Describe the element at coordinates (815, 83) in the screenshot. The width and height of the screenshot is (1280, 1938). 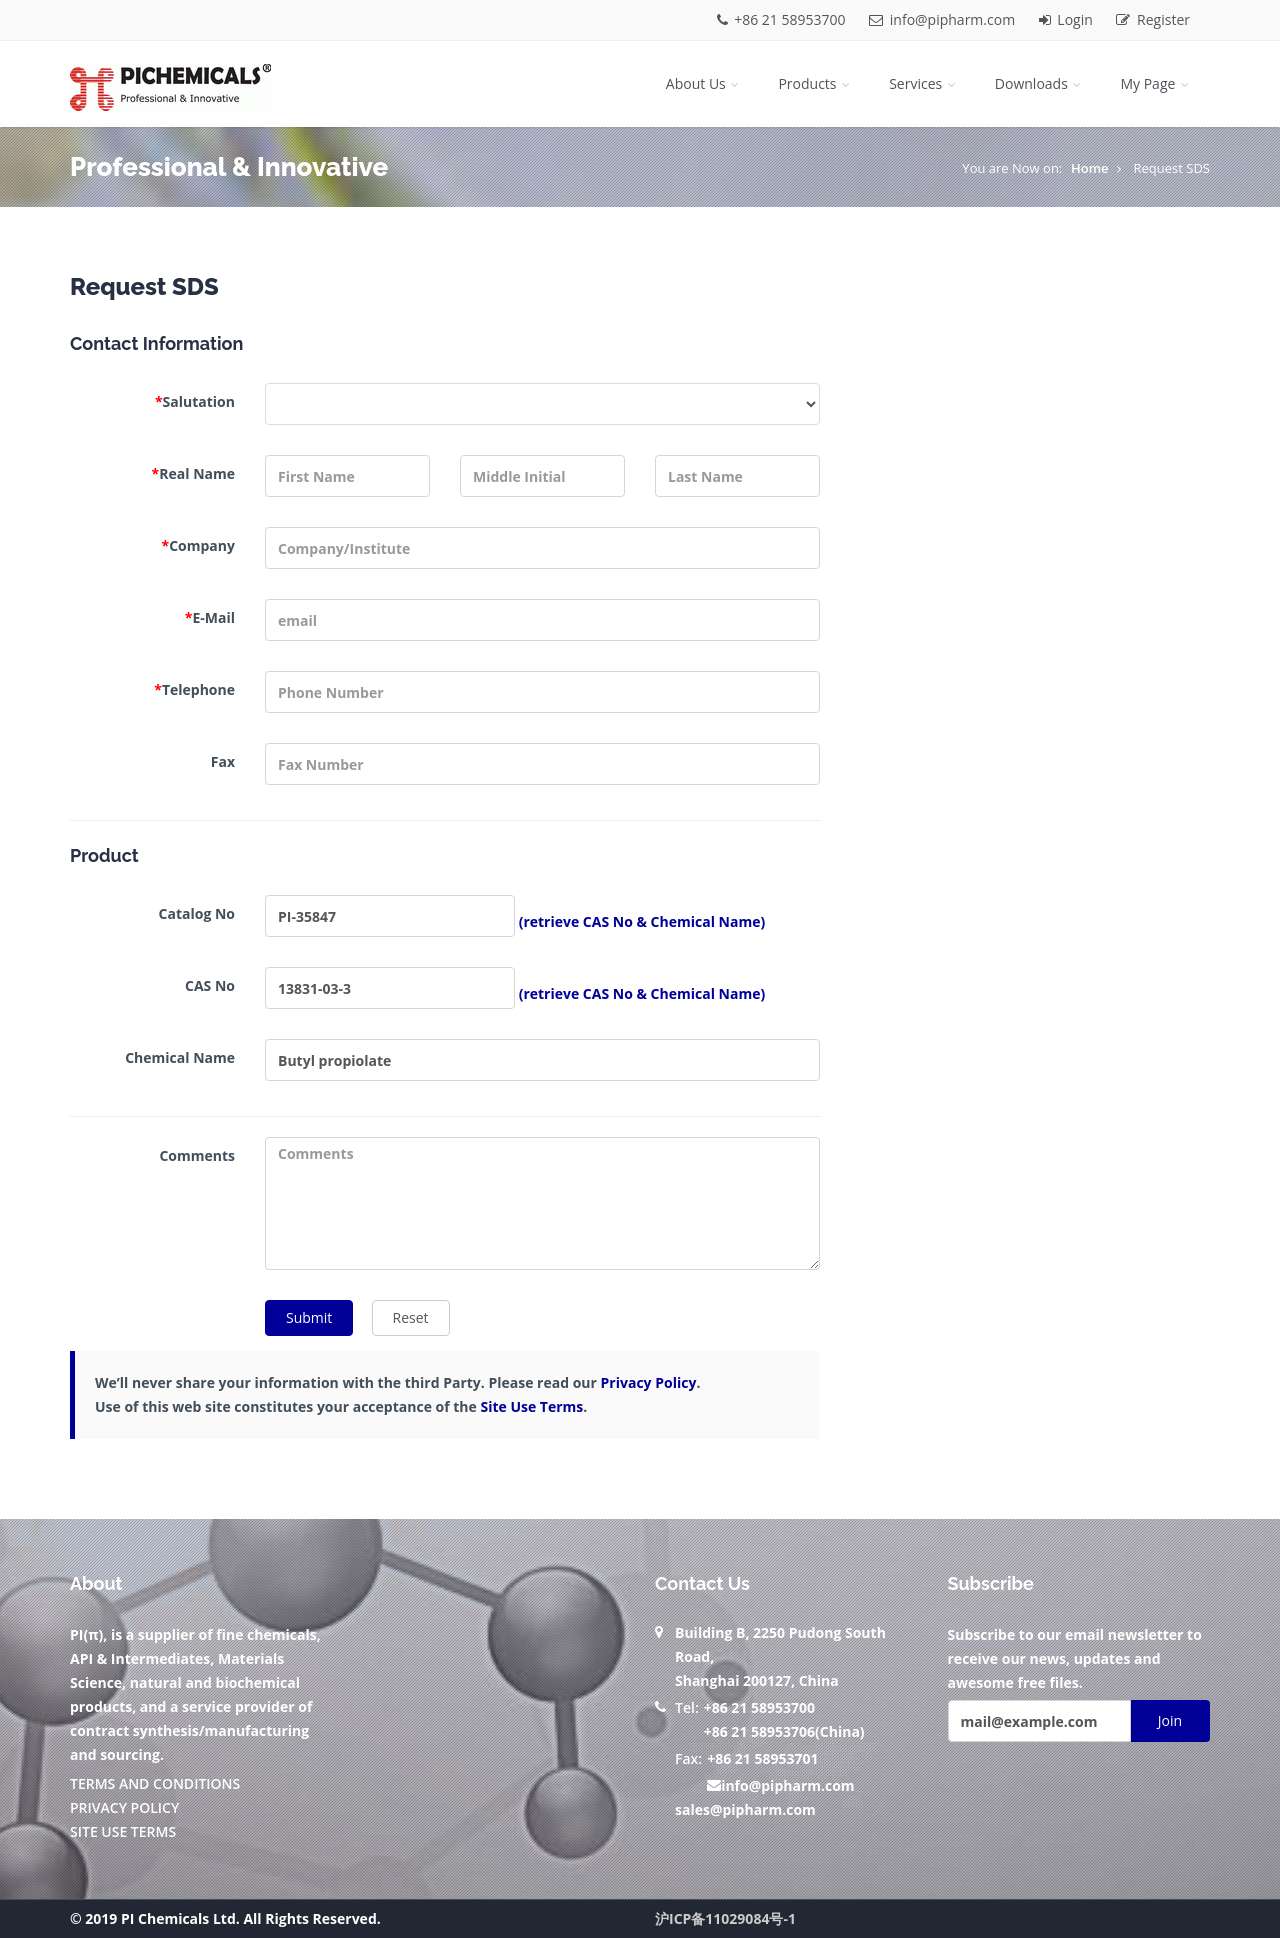
I see `Products` at that location.